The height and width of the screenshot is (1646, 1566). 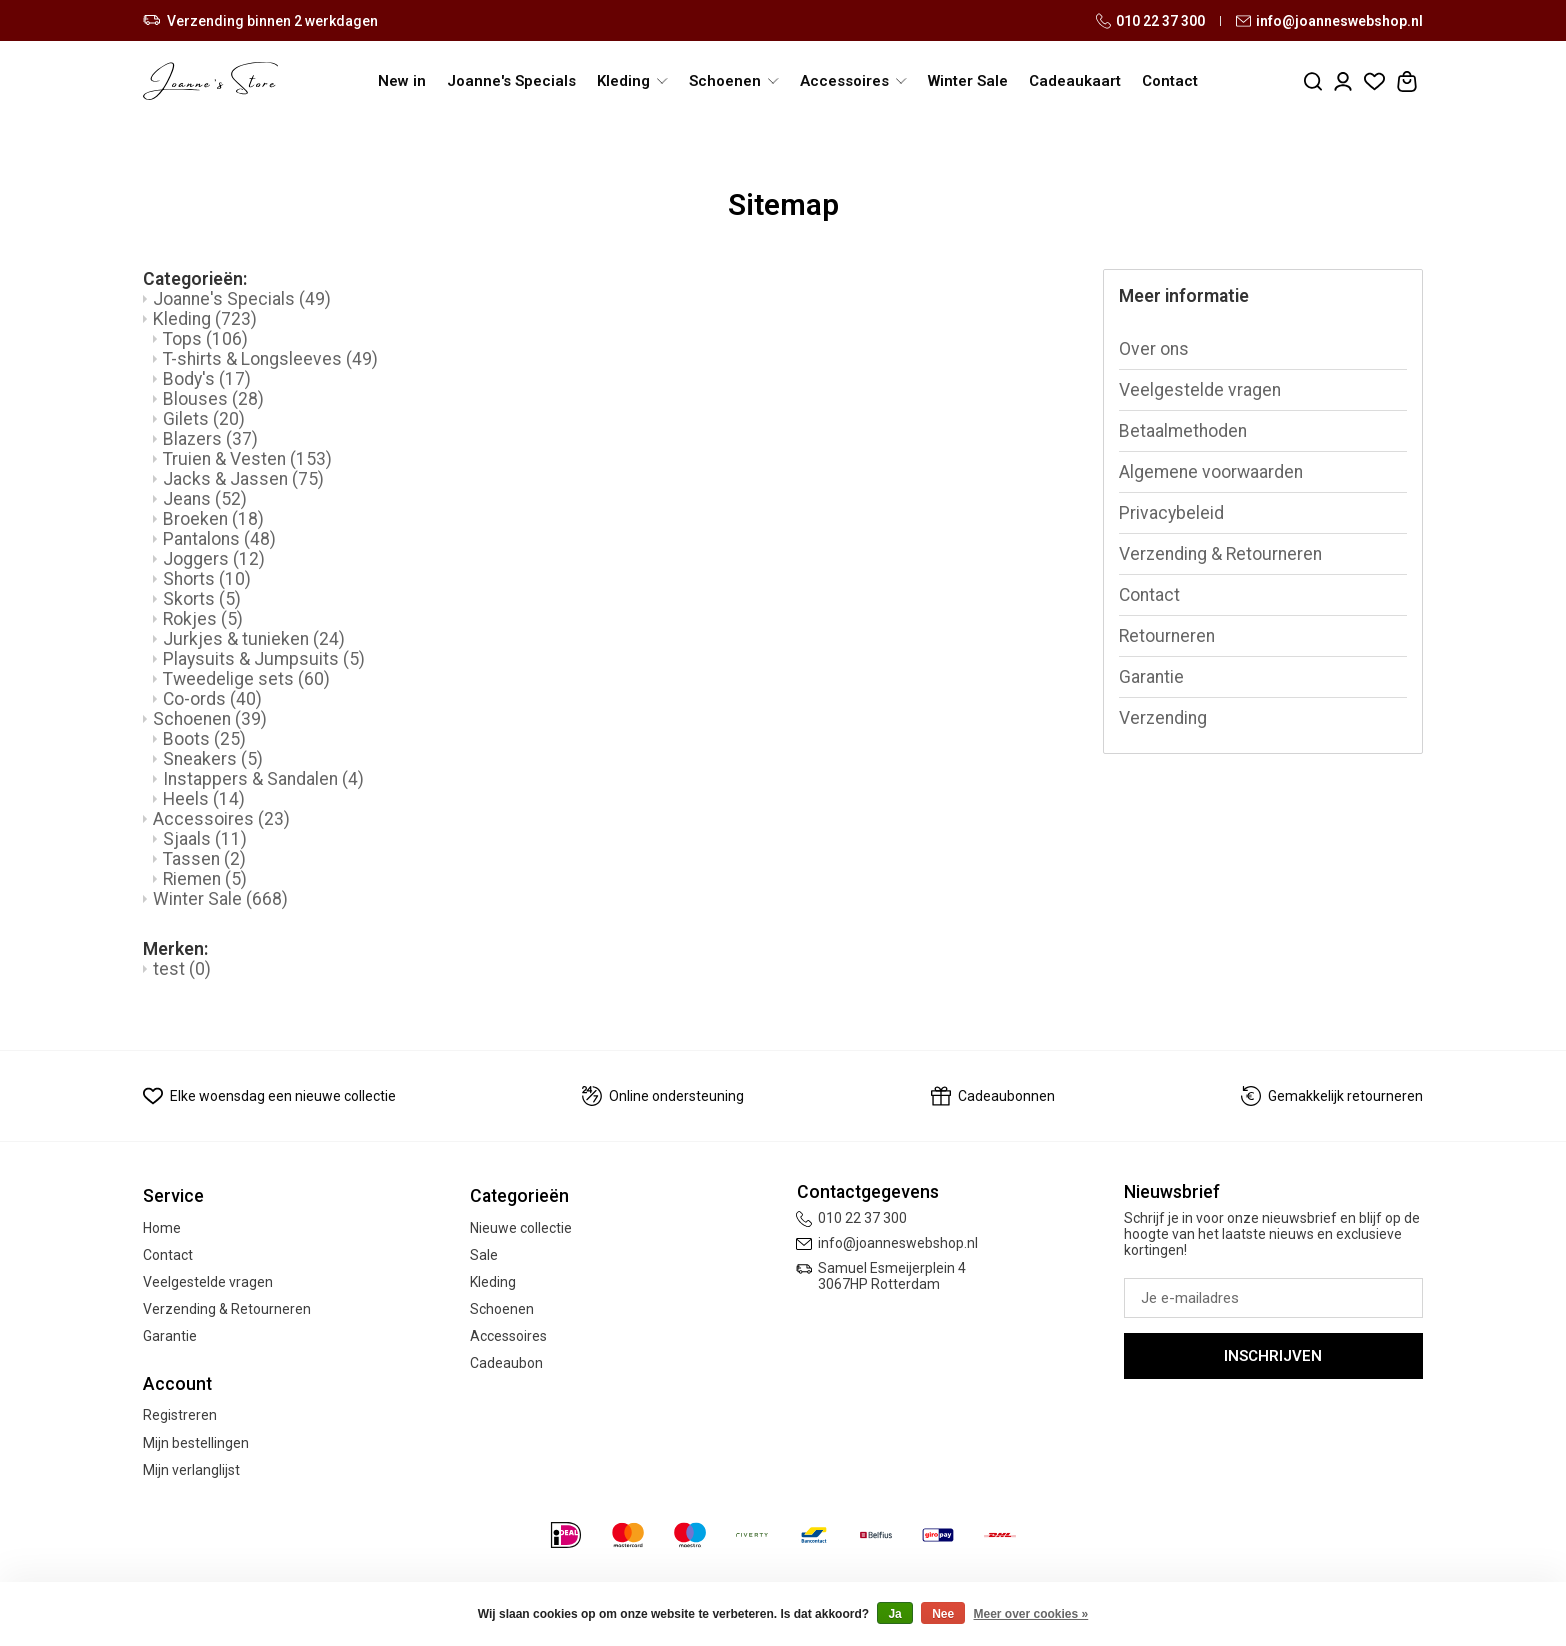 What do you see at coordinates (204, 739) in the screenshot?
I see `Boots` at bounding box center [204, 739].